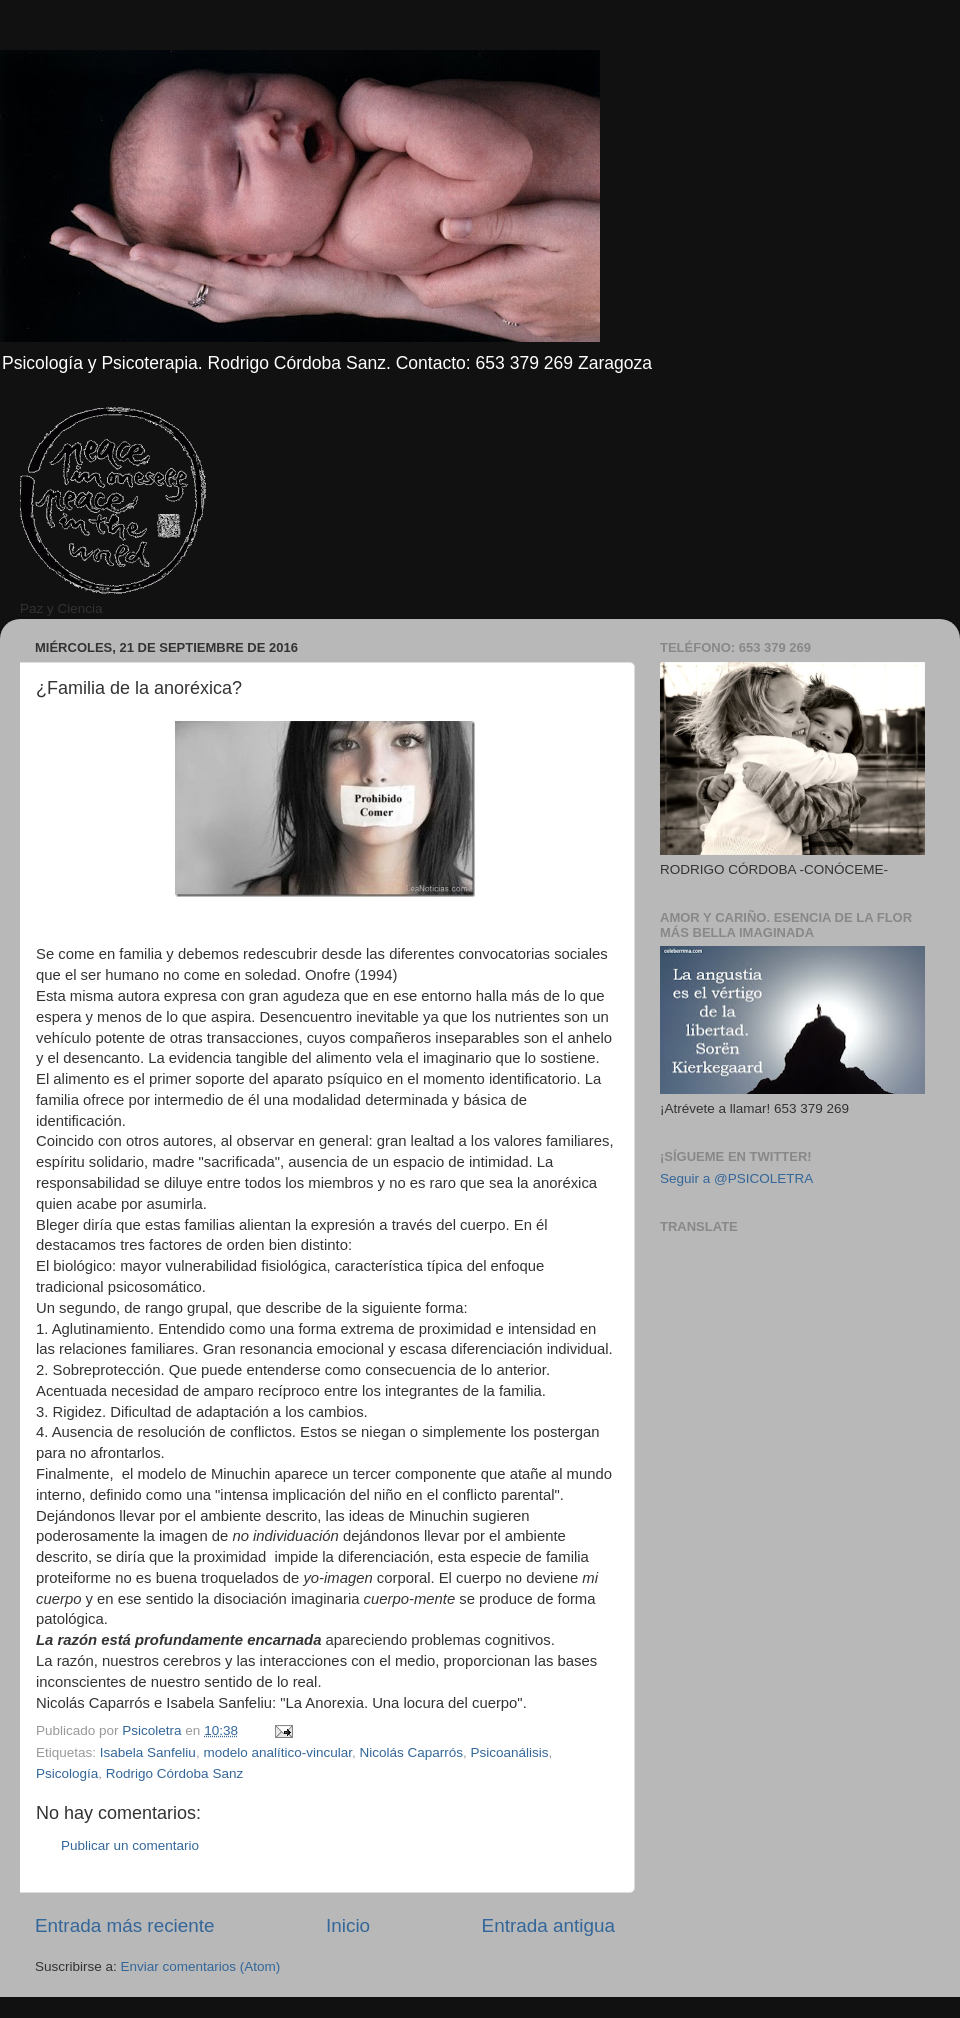 The height and width of the screenshot is (2018, 960). I want to click on Publicar un comentario, so click(130, 1845).